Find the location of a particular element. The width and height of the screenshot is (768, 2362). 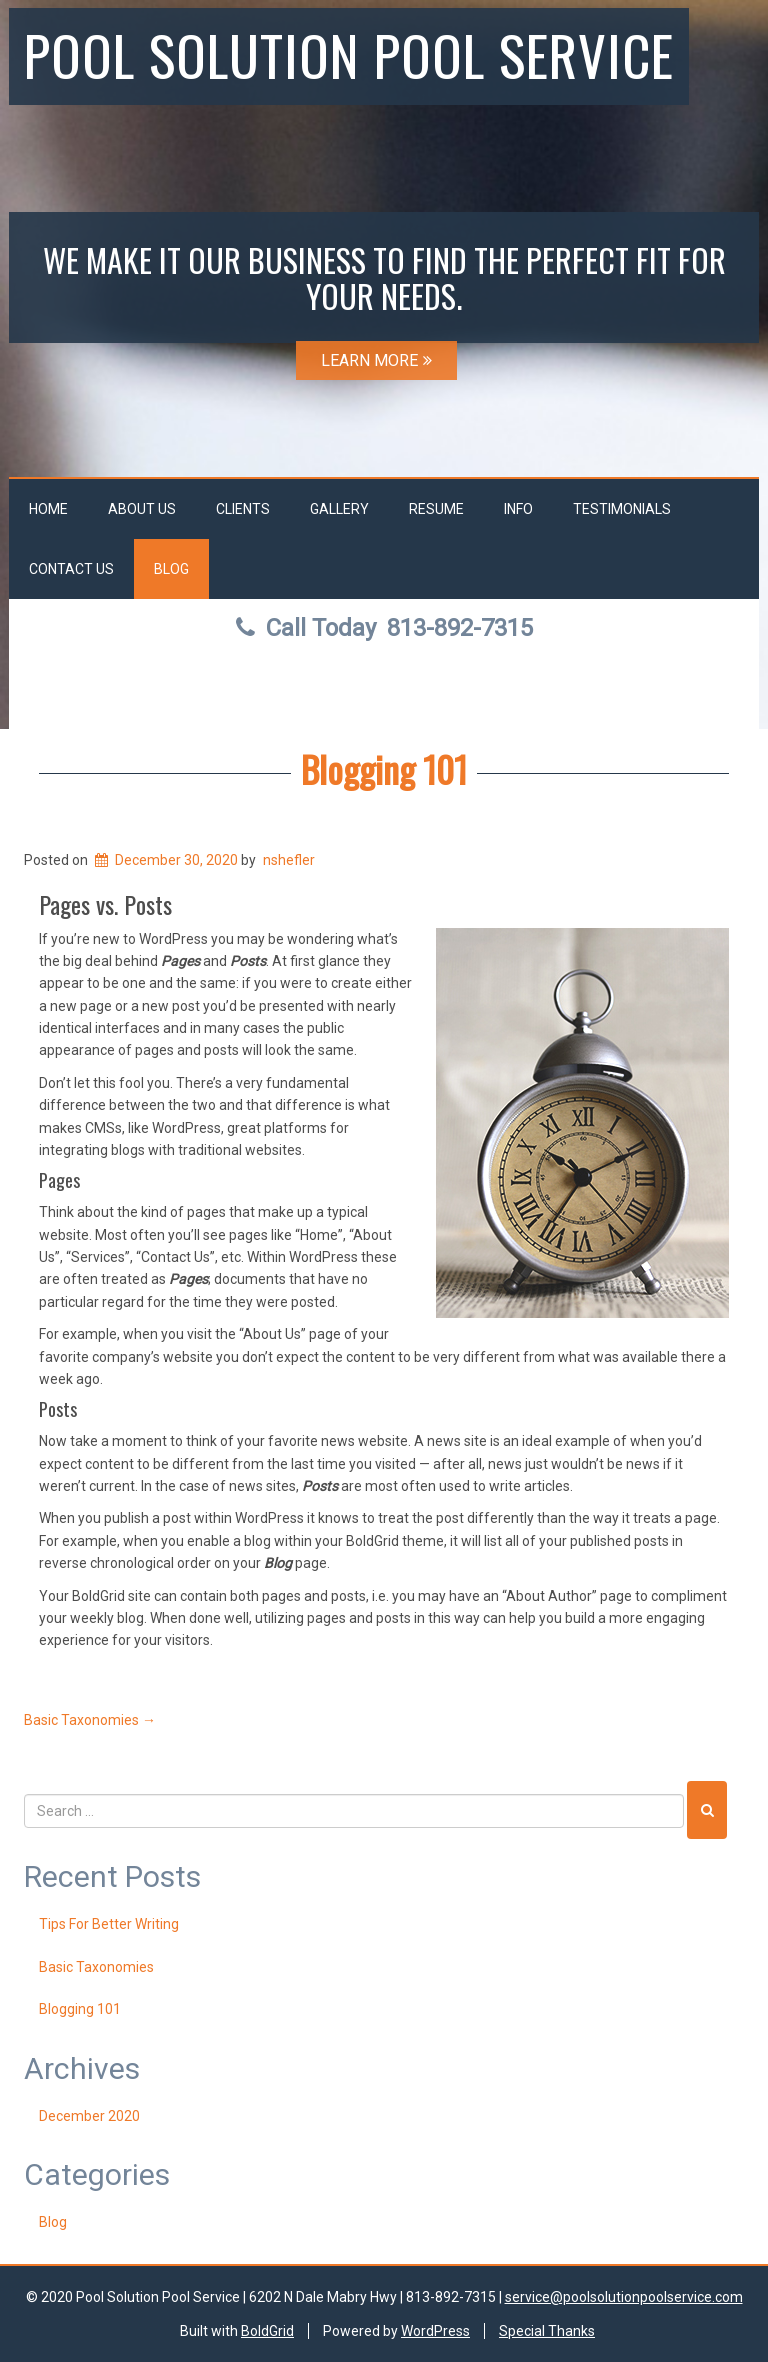

Testimonials is located at coordinates (622, 509).